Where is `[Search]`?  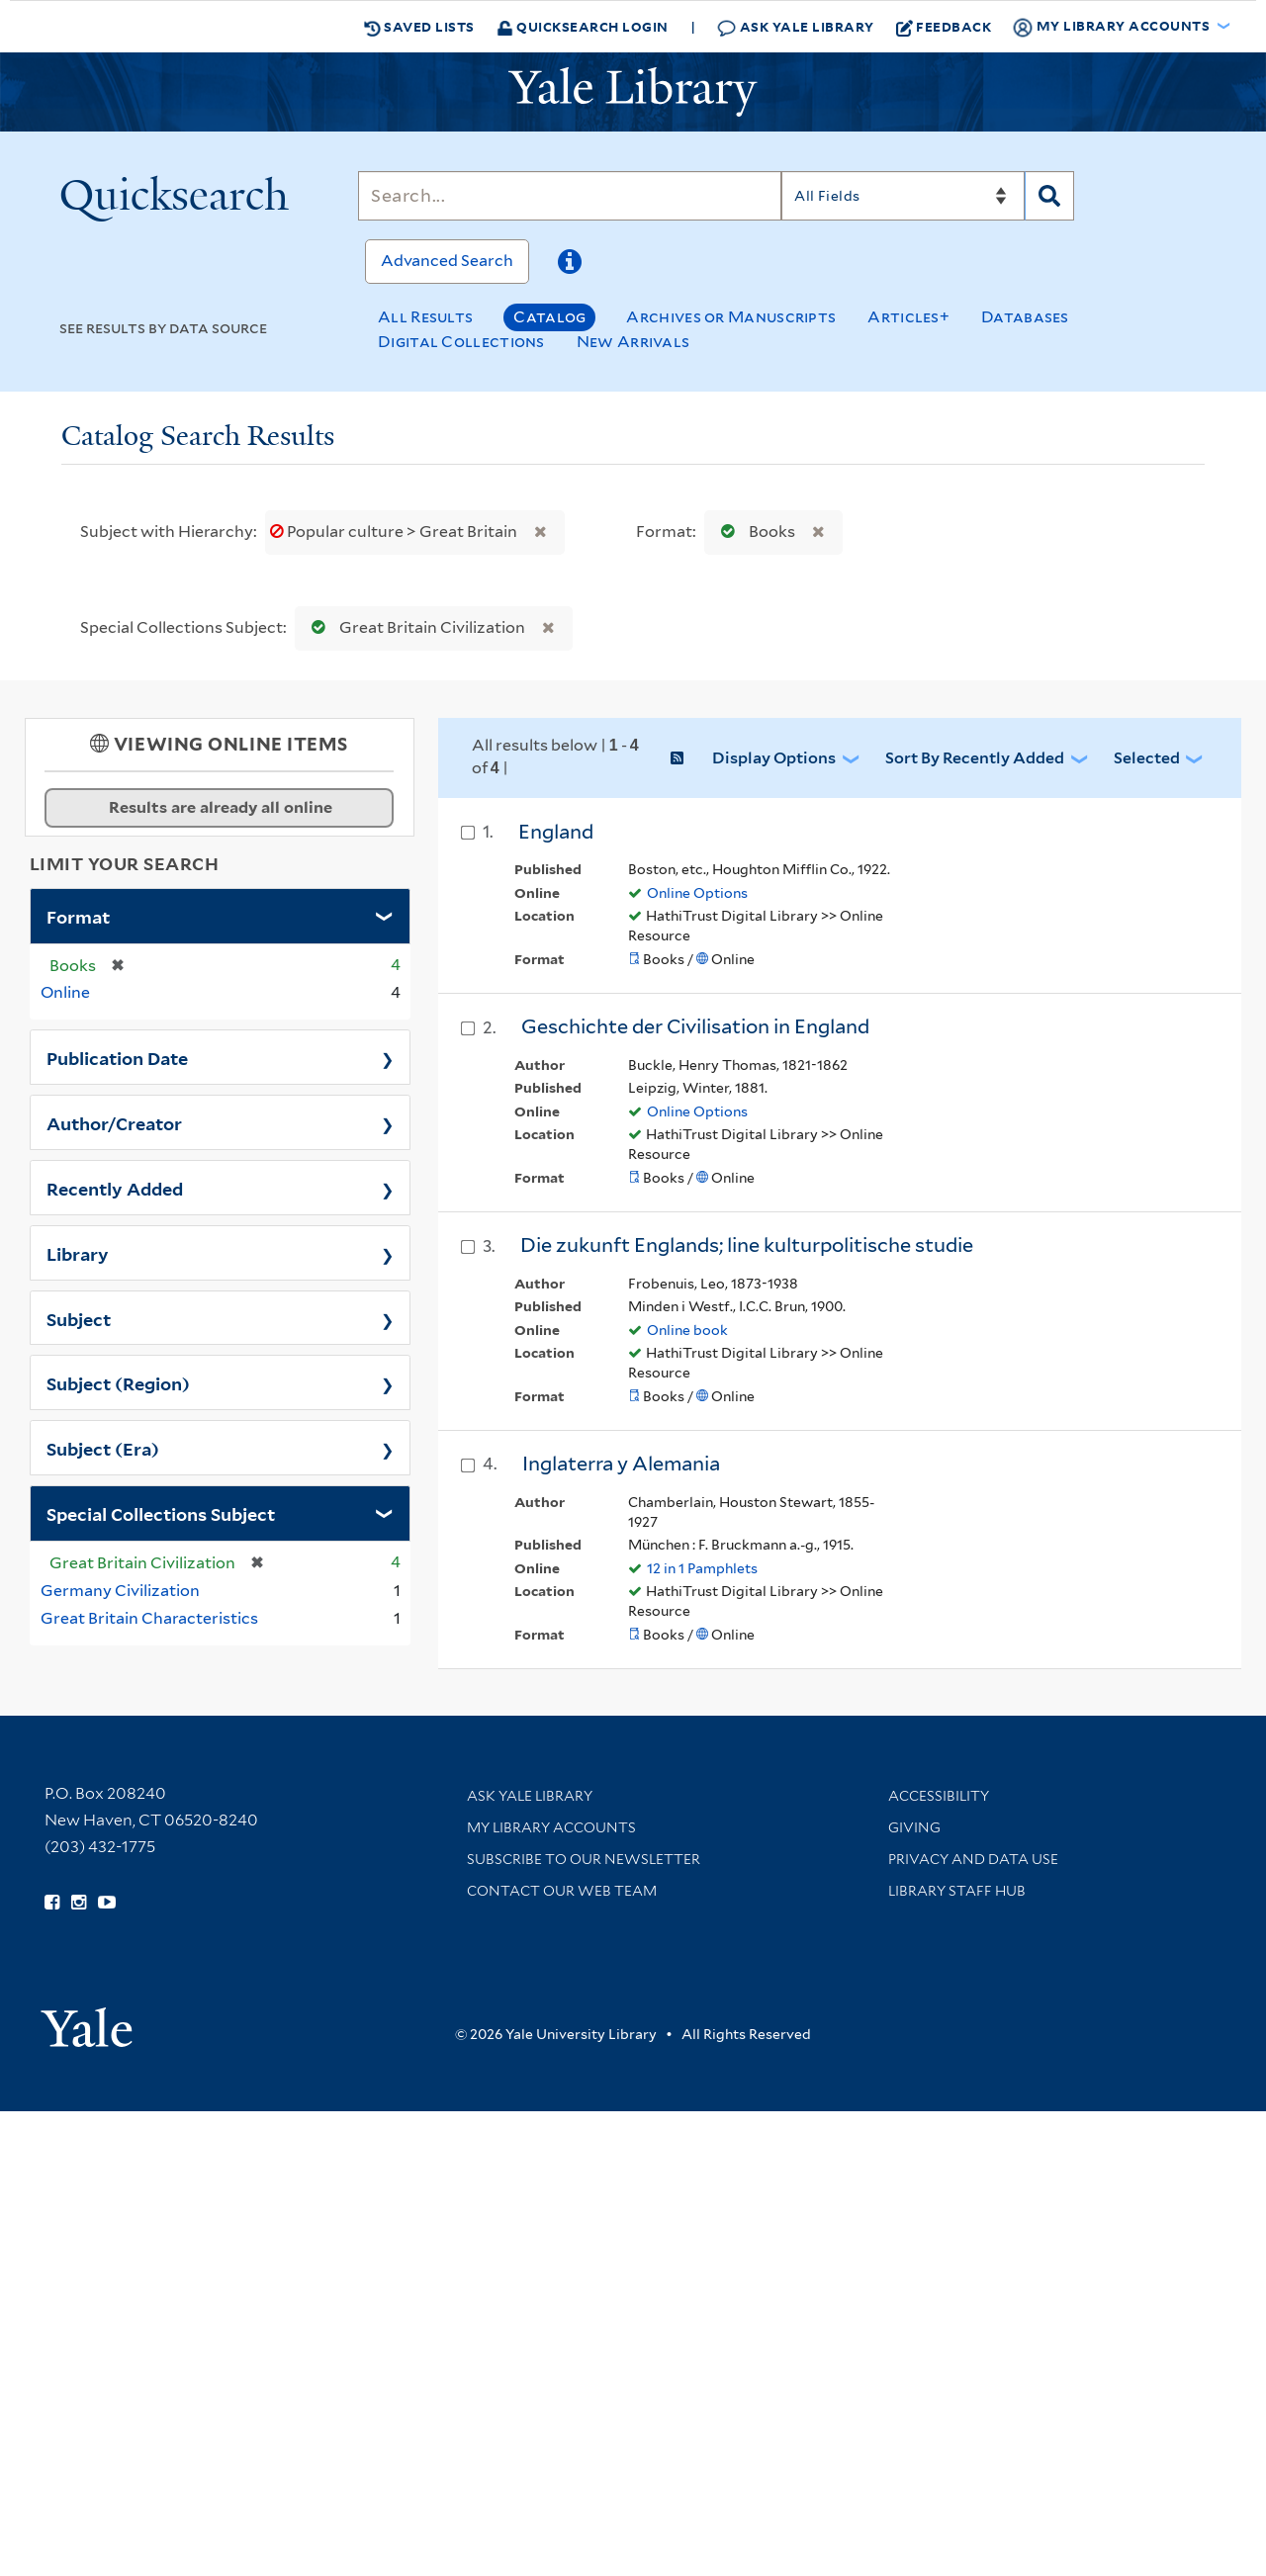
[Search] is located at coordinates (569, 196).